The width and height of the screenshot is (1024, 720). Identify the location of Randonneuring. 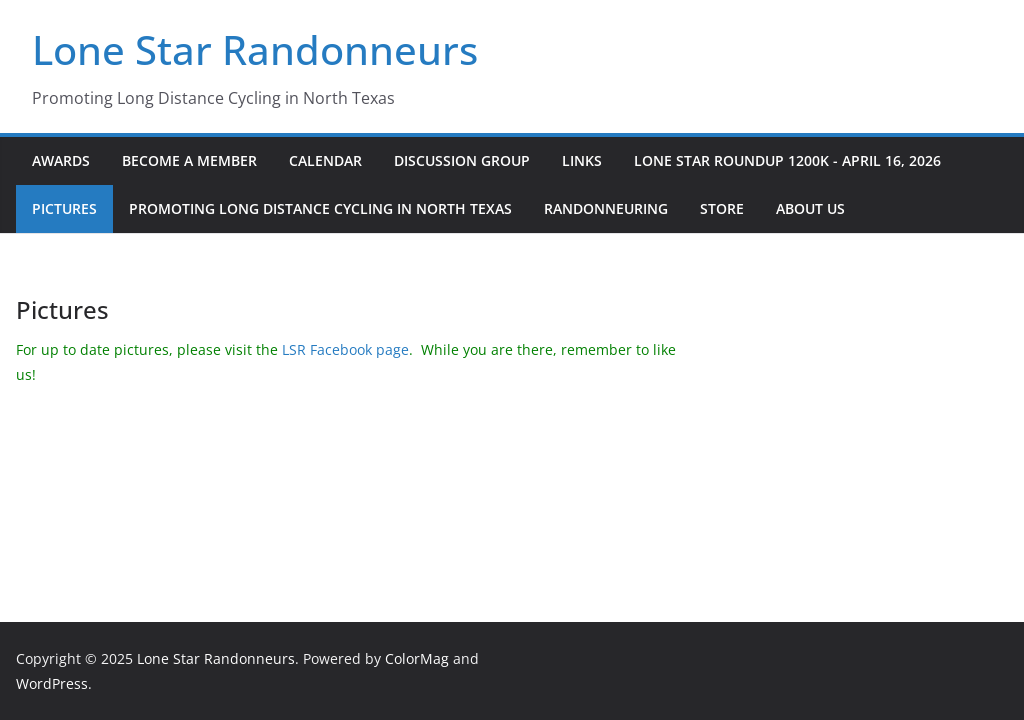
(606, 208).